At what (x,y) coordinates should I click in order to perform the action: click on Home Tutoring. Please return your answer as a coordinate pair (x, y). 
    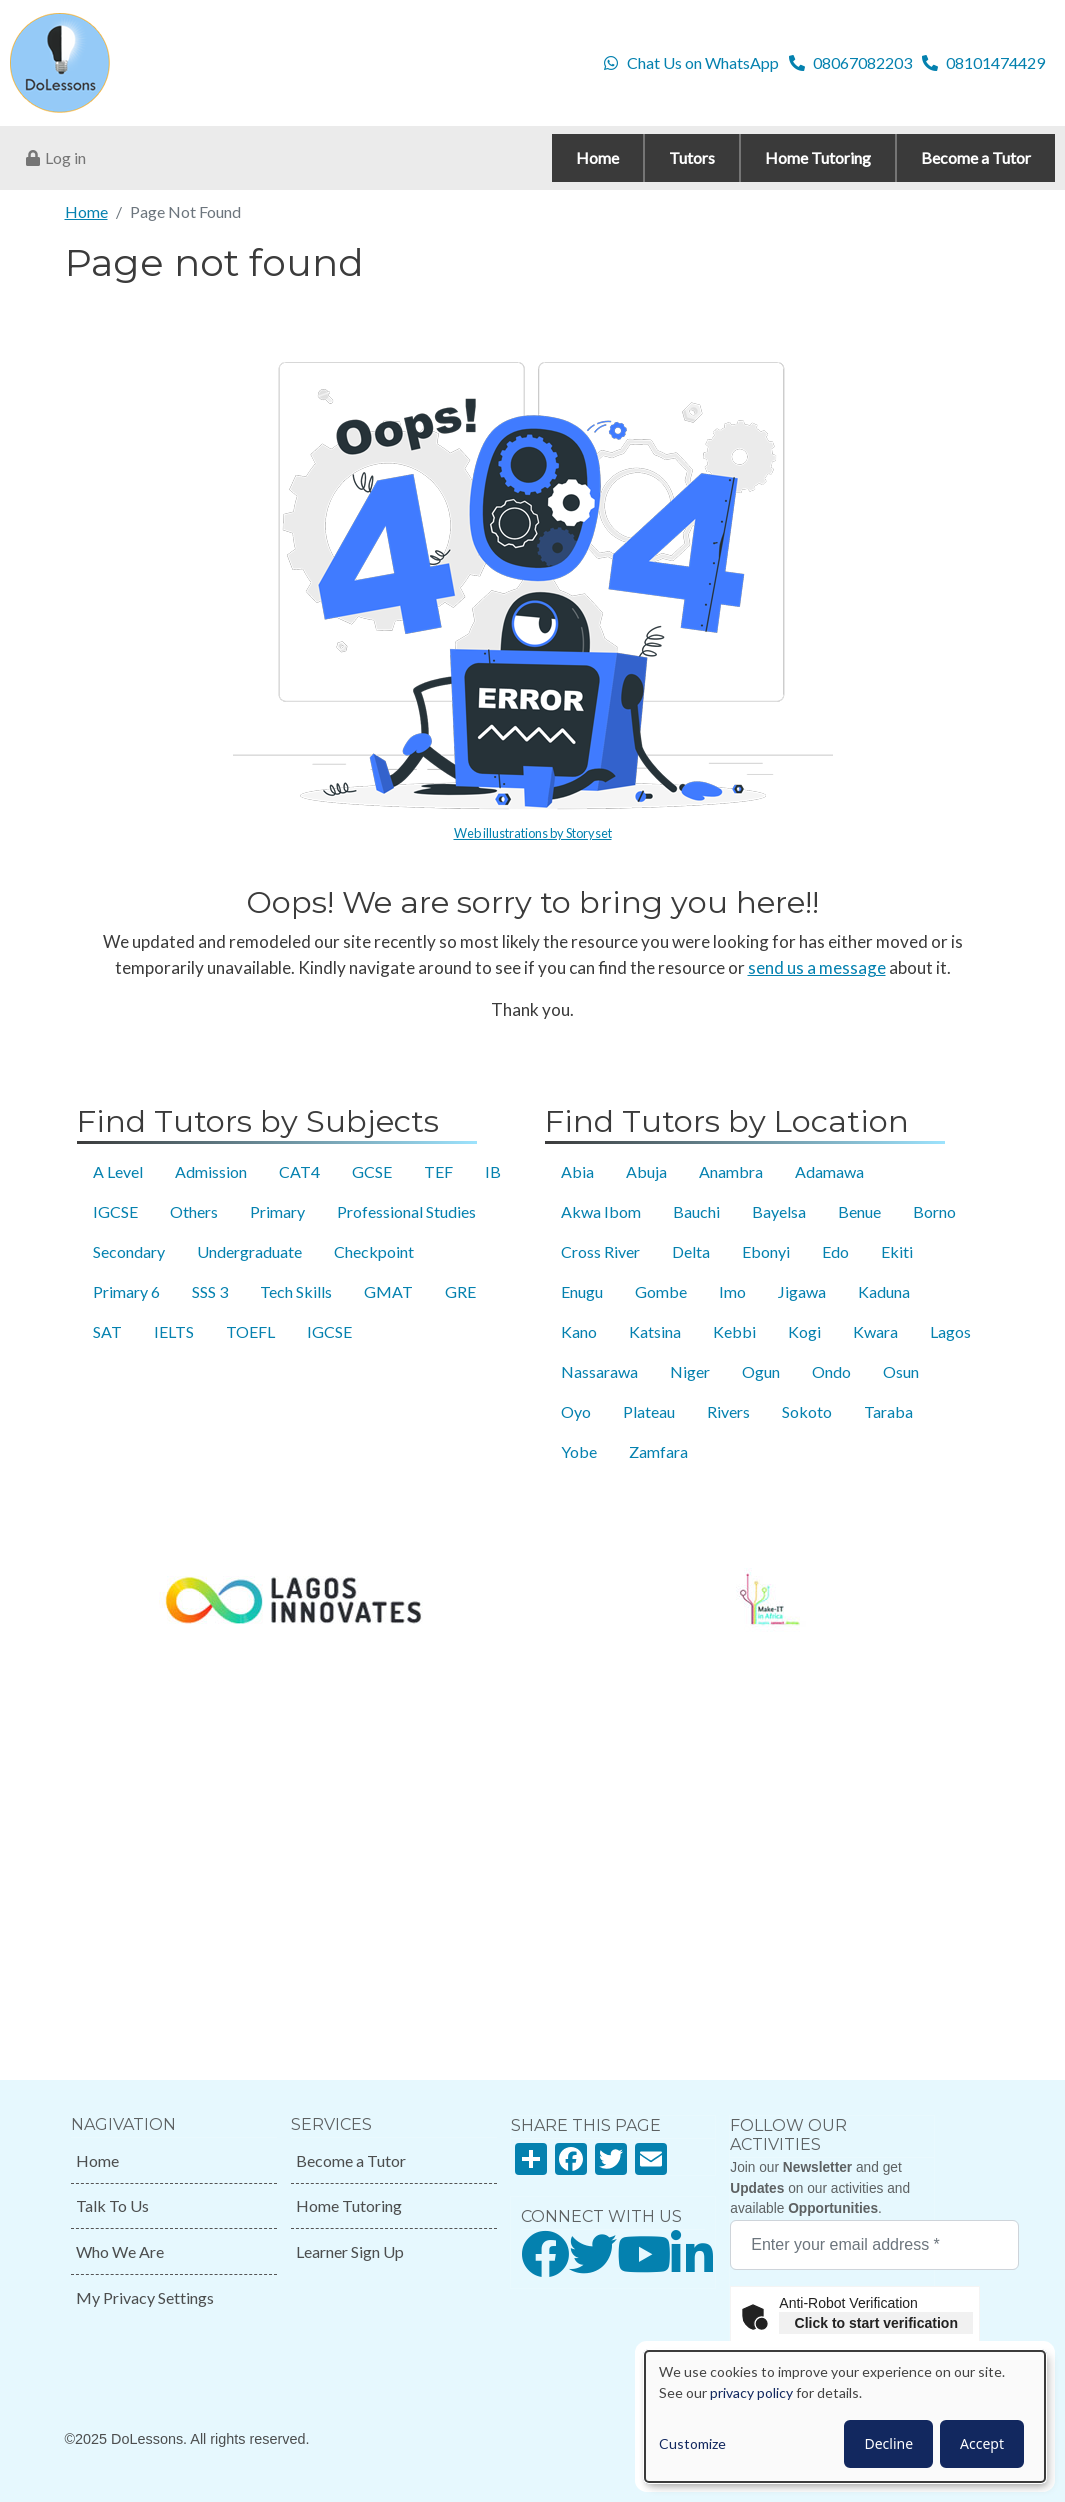
    Looking at the image, I should click on (349, 2205).